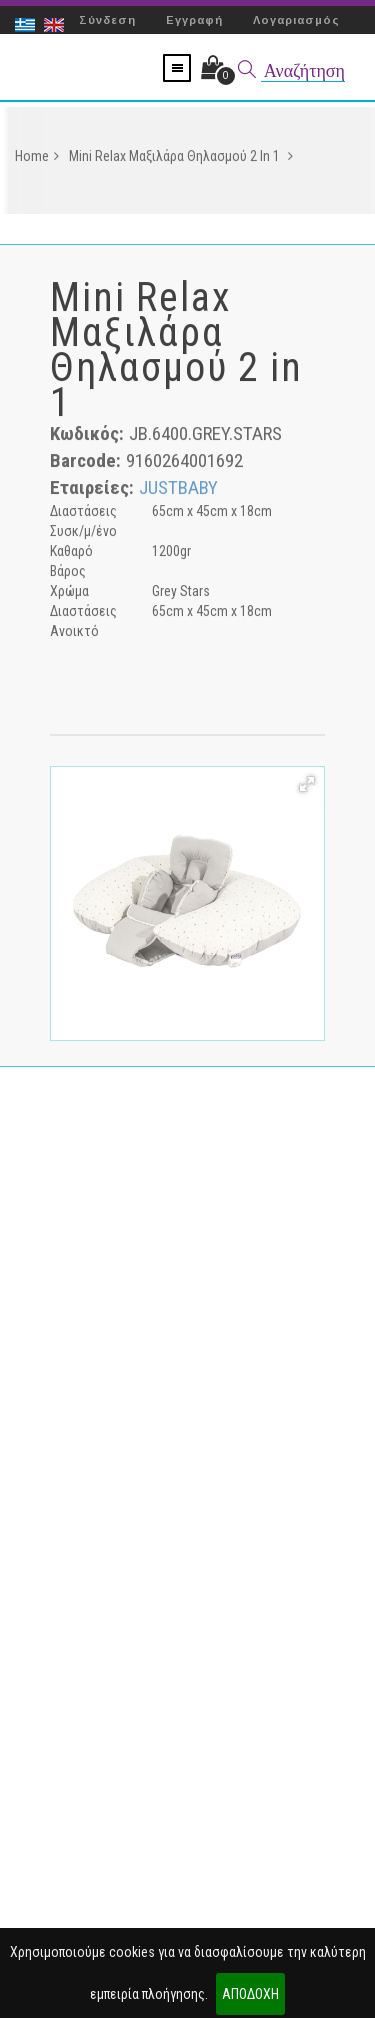  I want to click on ΑΠΟΔΟΧΗ, so click(250, 1994).